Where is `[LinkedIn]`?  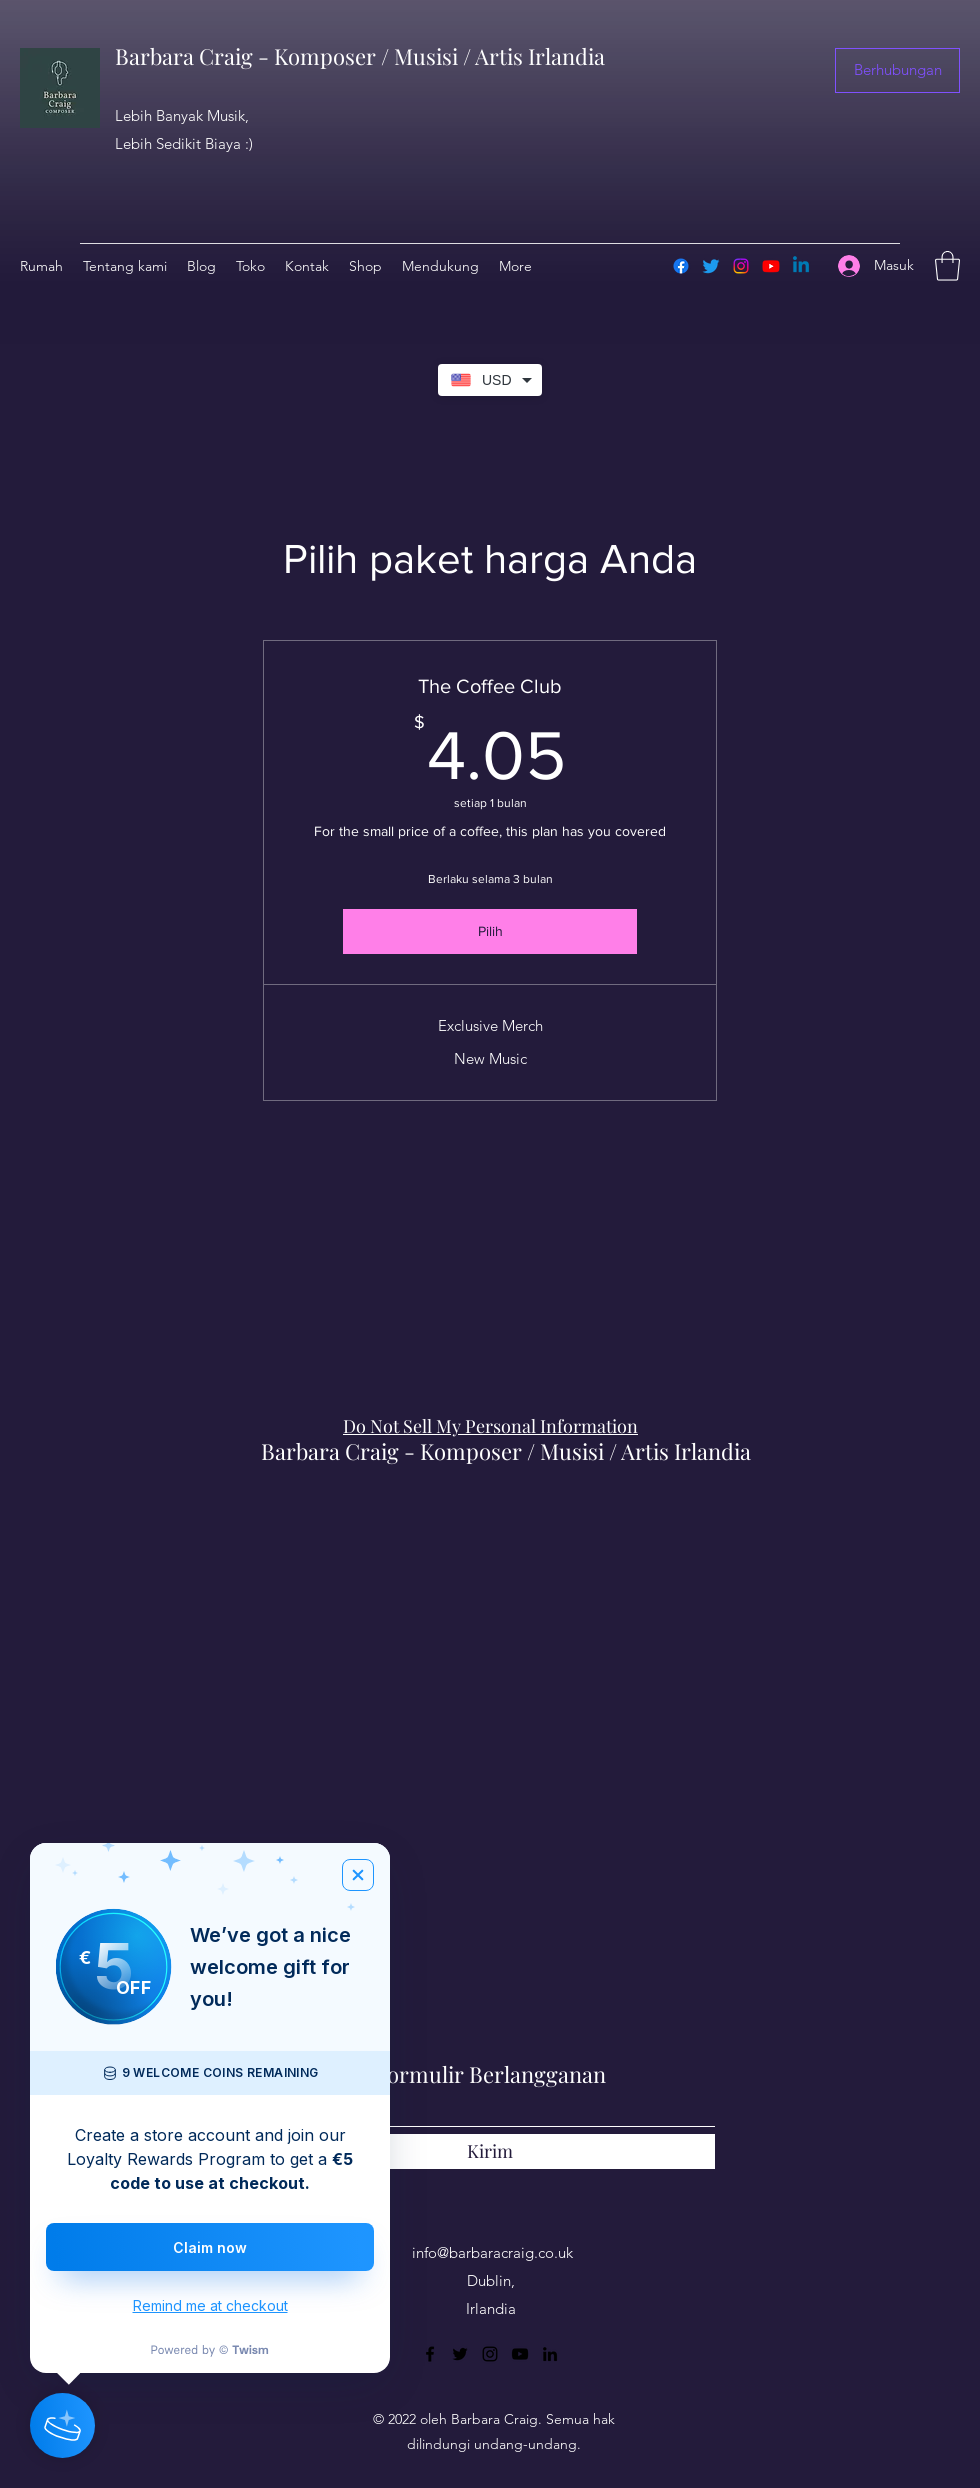 [LinkedIn] is located at coordinates (550, 2354).